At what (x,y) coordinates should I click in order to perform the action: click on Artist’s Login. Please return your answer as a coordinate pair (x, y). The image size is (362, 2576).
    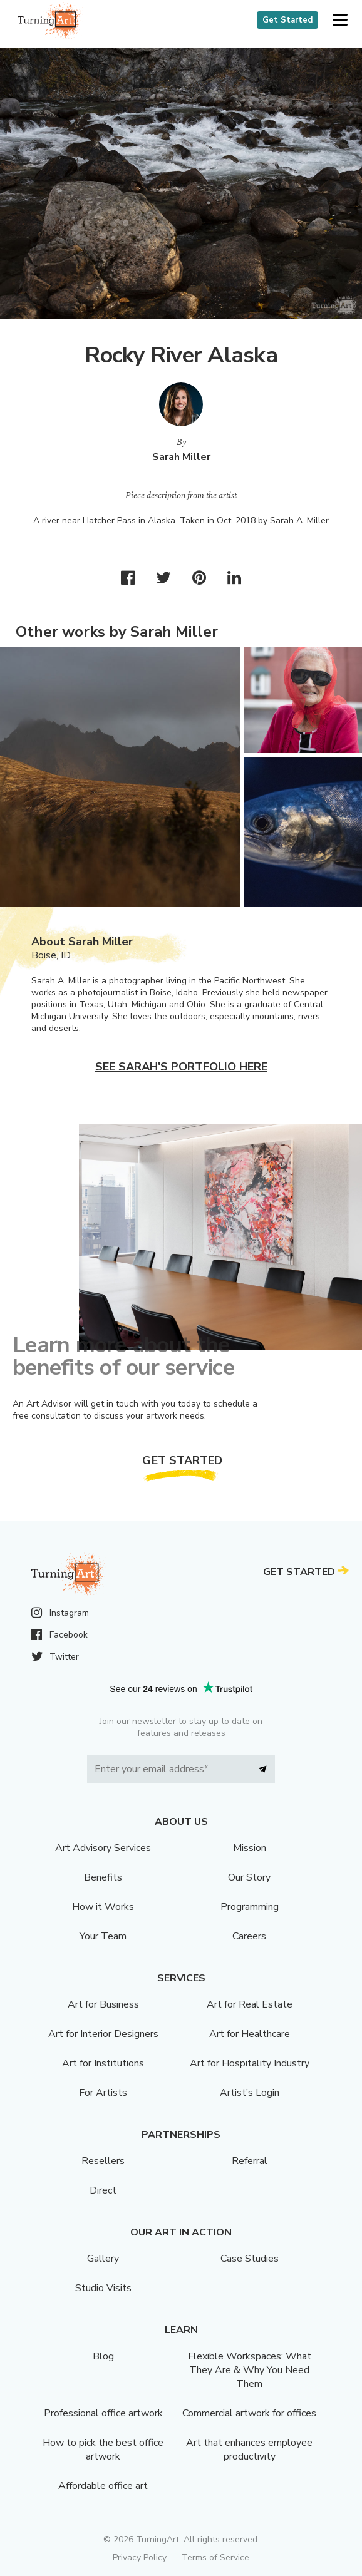
    Looking at the image, I should click on (249, 2093).